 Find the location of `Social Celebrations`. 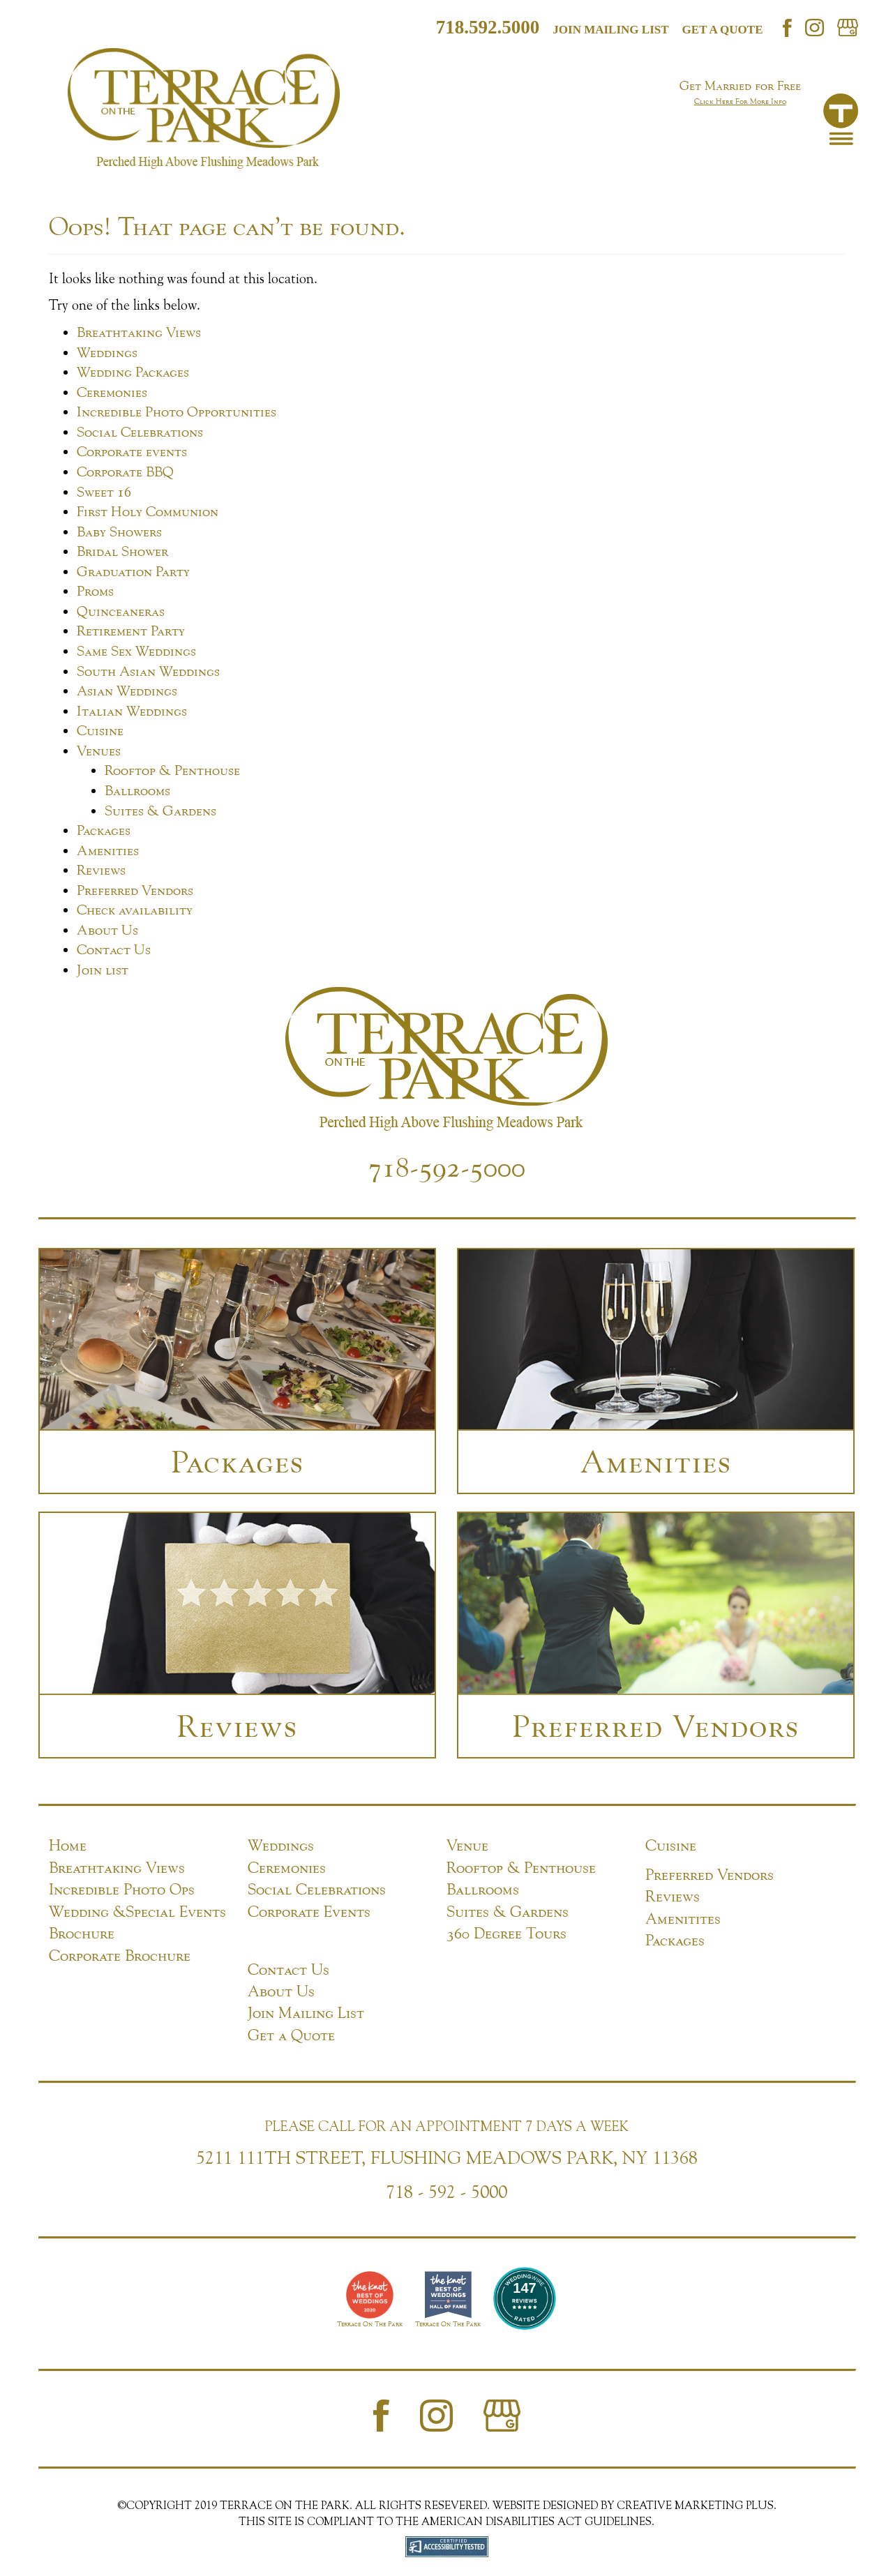

Social Celebrations is located at coordinates (140, 431).